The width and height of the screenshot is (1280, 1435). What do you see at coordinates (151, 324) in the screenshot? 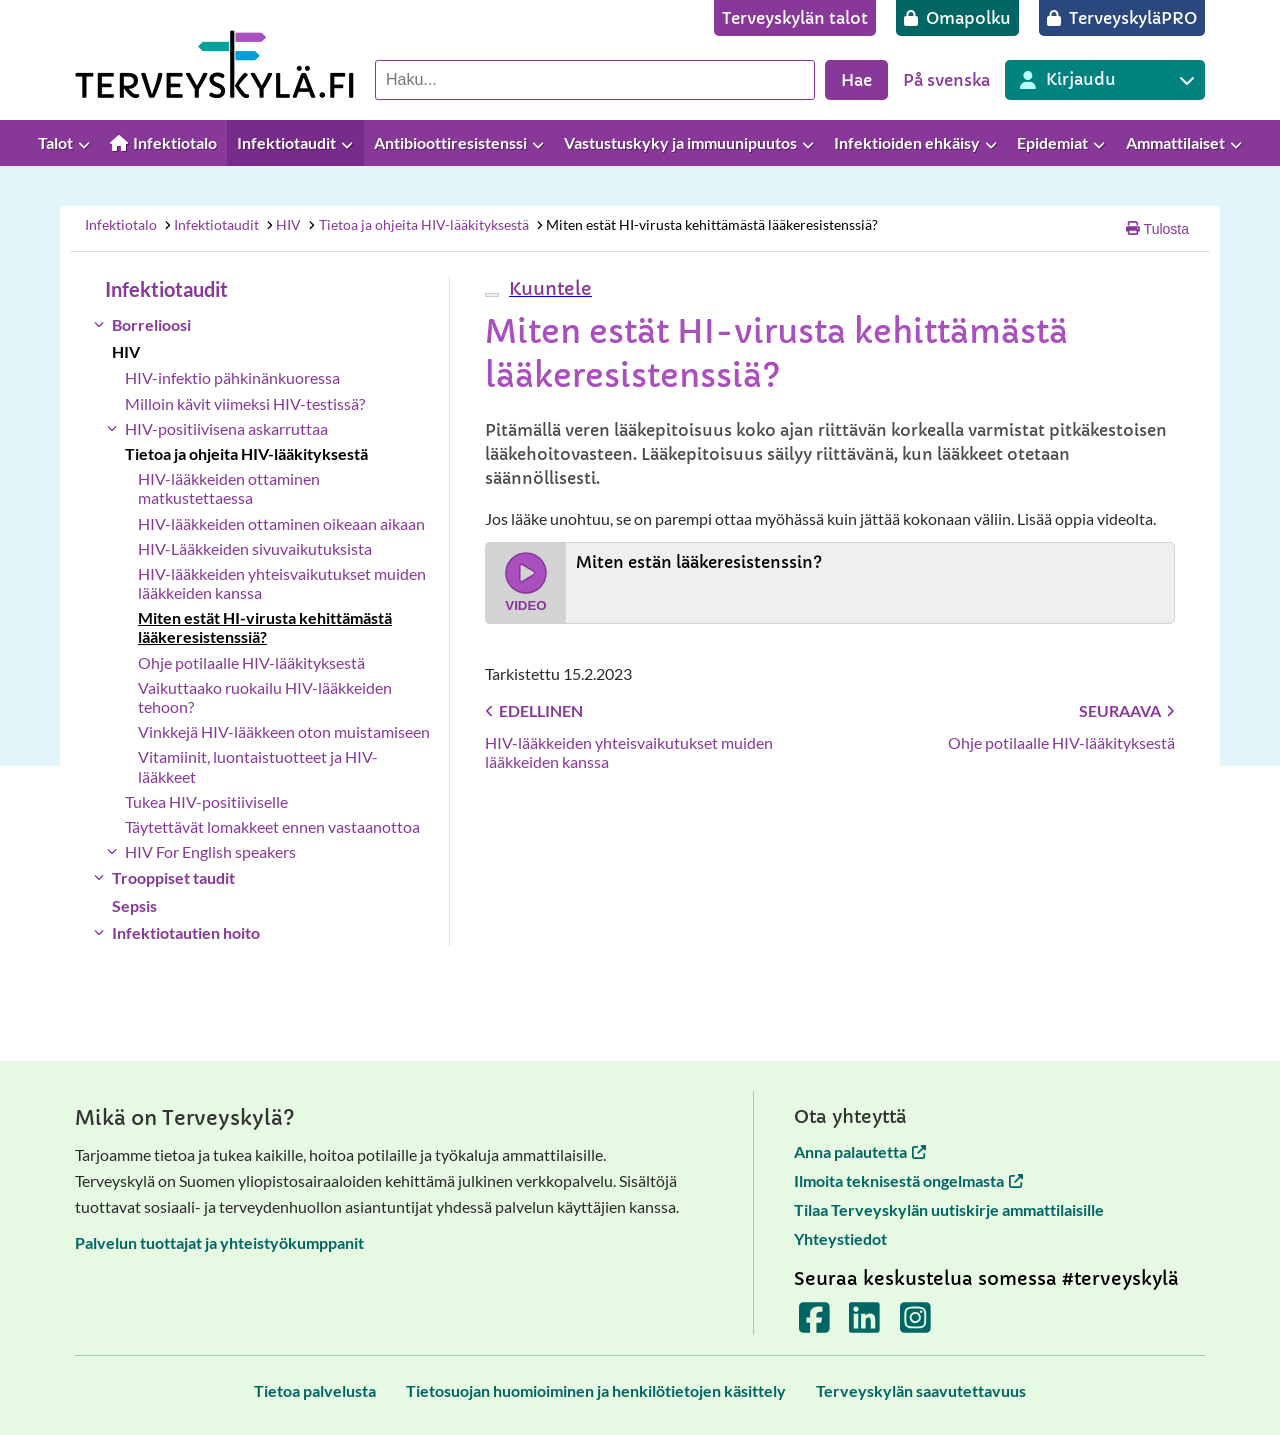
I see `Borrelioosi` at bounding box center [151, 324].